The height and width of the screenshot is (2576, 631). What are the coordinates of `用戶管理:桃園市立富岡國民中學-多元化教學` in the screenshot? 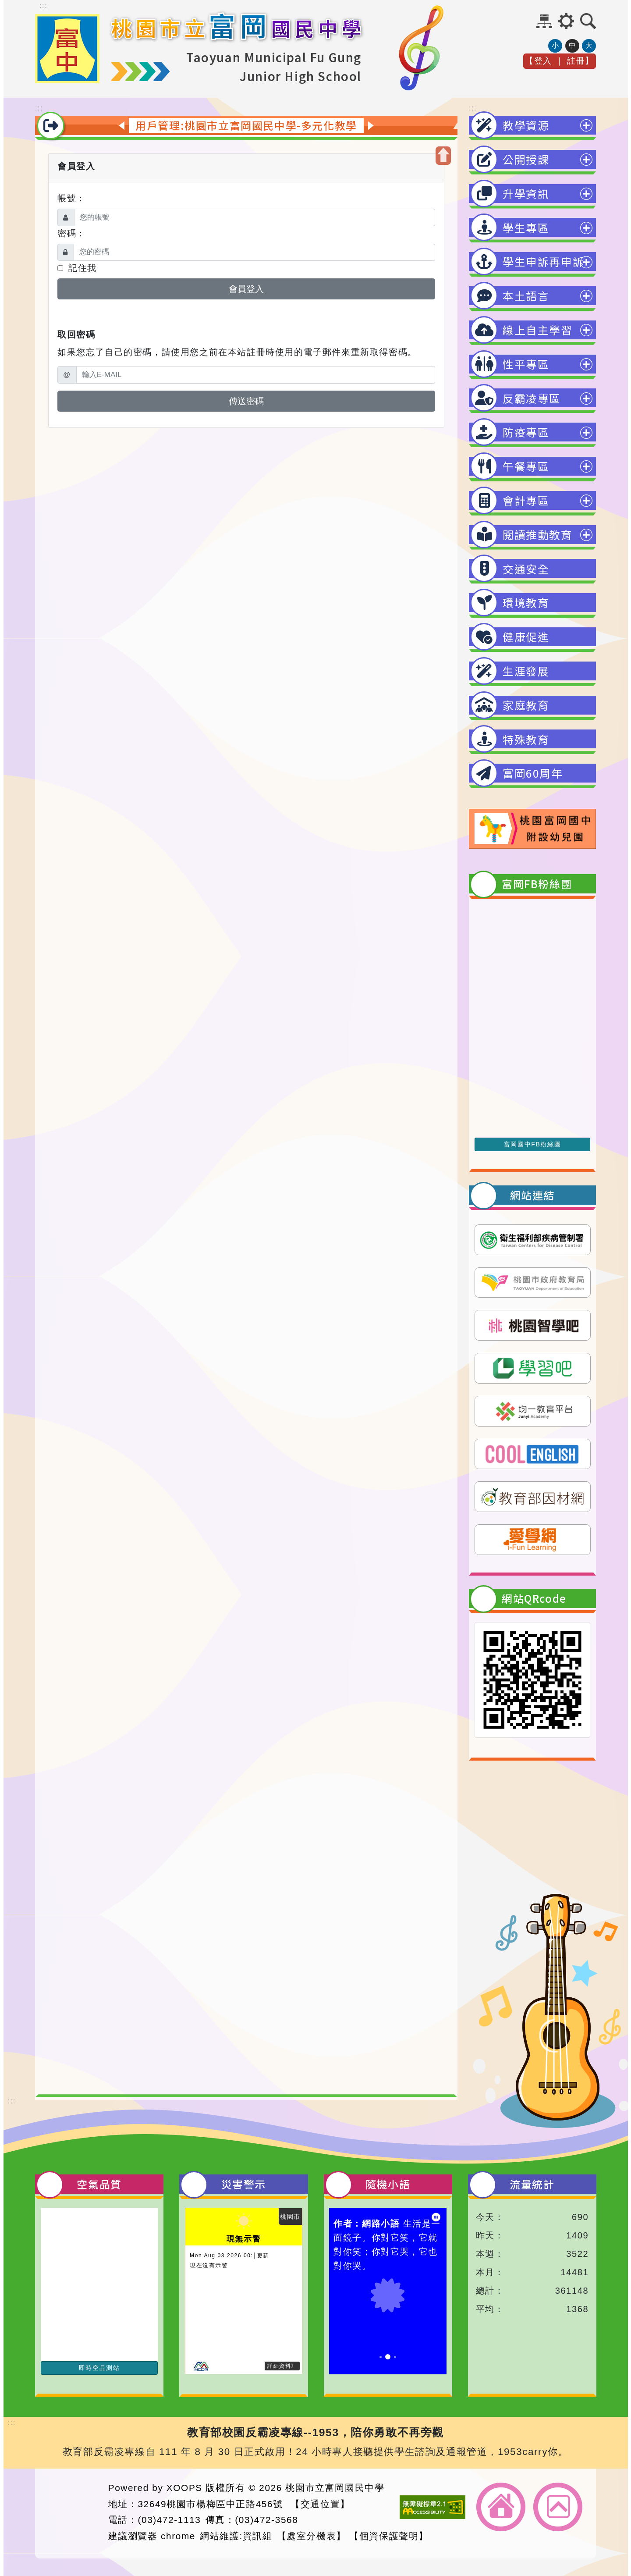 It's located at (246, 125).